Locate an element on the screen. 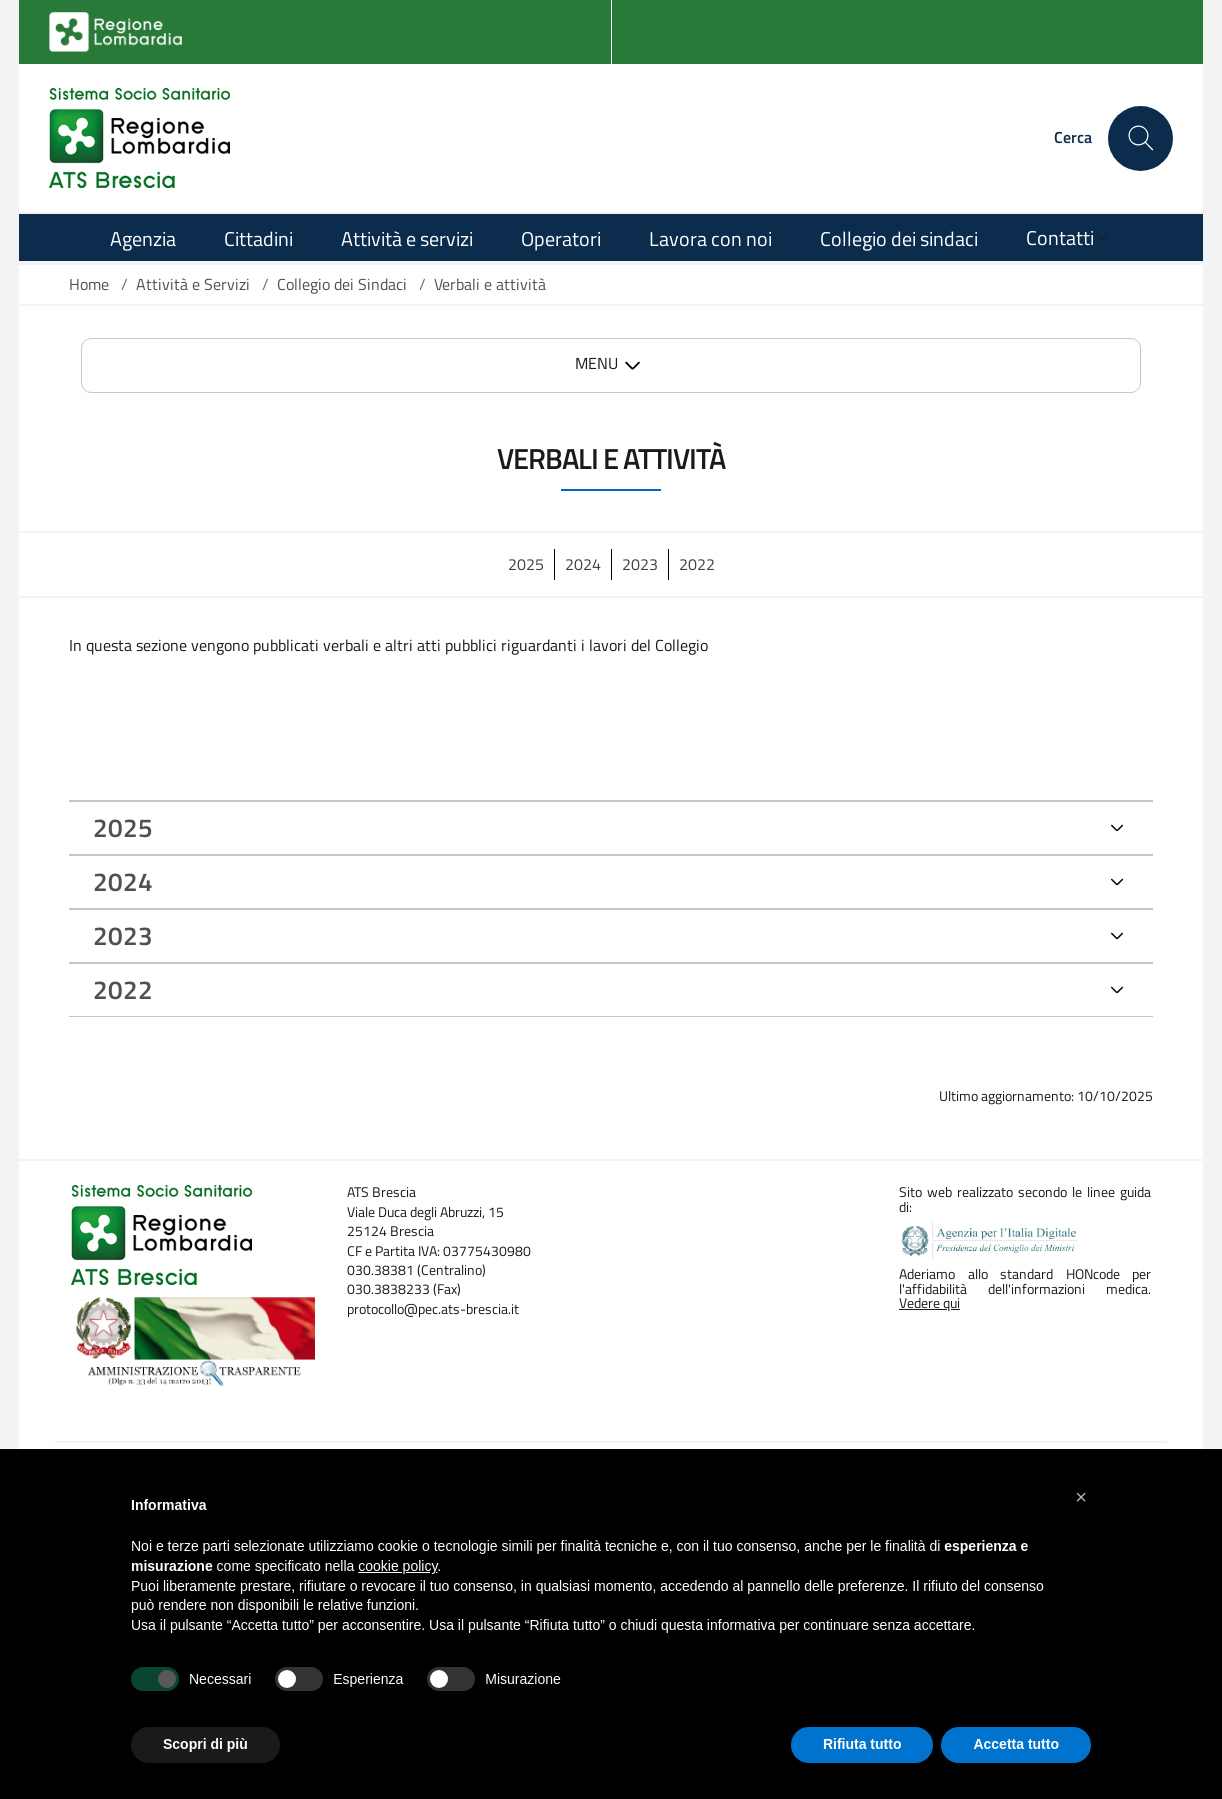  MENU [button] is located at coordinates (596, 363).